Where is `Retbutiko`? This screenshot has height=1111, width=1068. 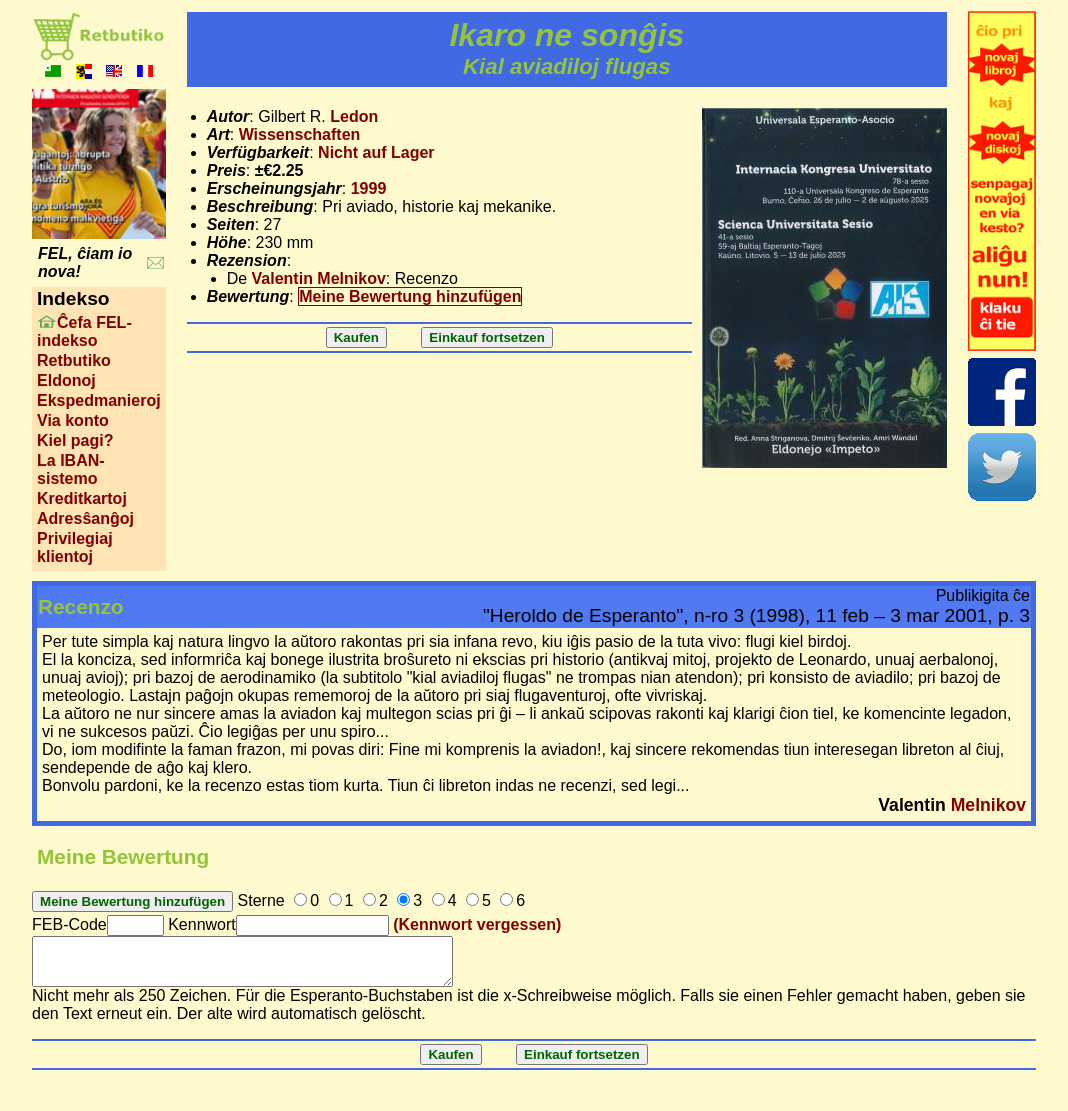
Retbutiko is located at coordinates (74, 360).